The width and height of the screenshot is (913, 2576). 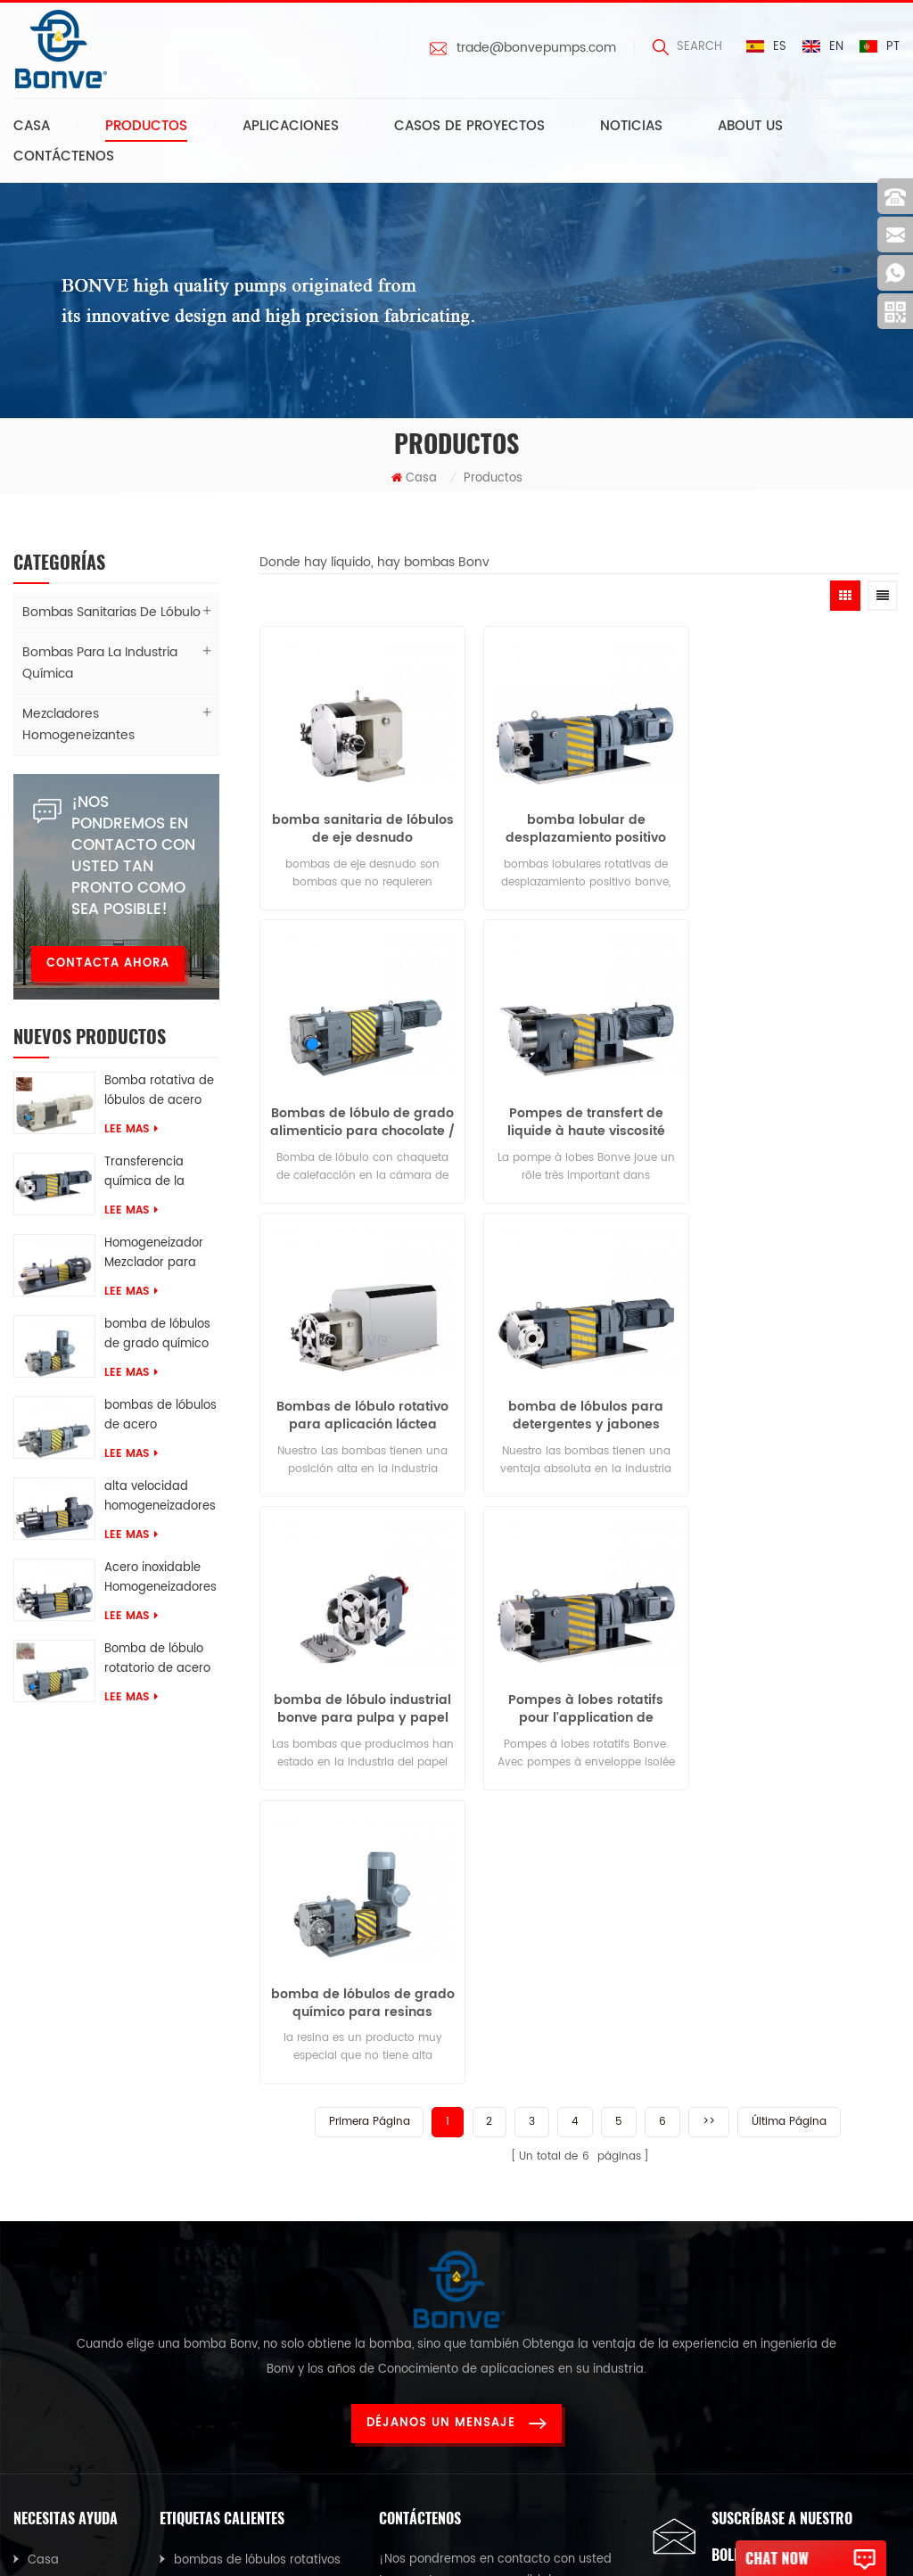 I want to click on Casos de proyectos, so click(x=469, y=126).